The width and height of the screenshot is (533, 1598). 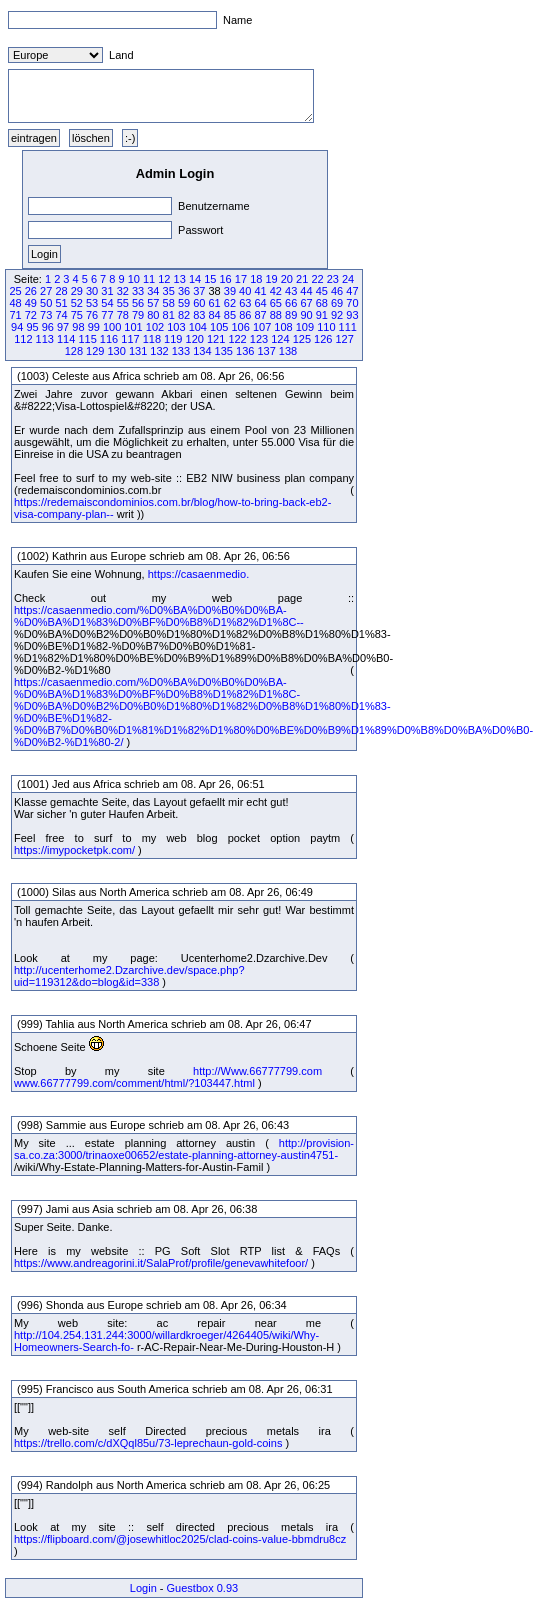 I want to click on 65, so click(x=276, y=303).